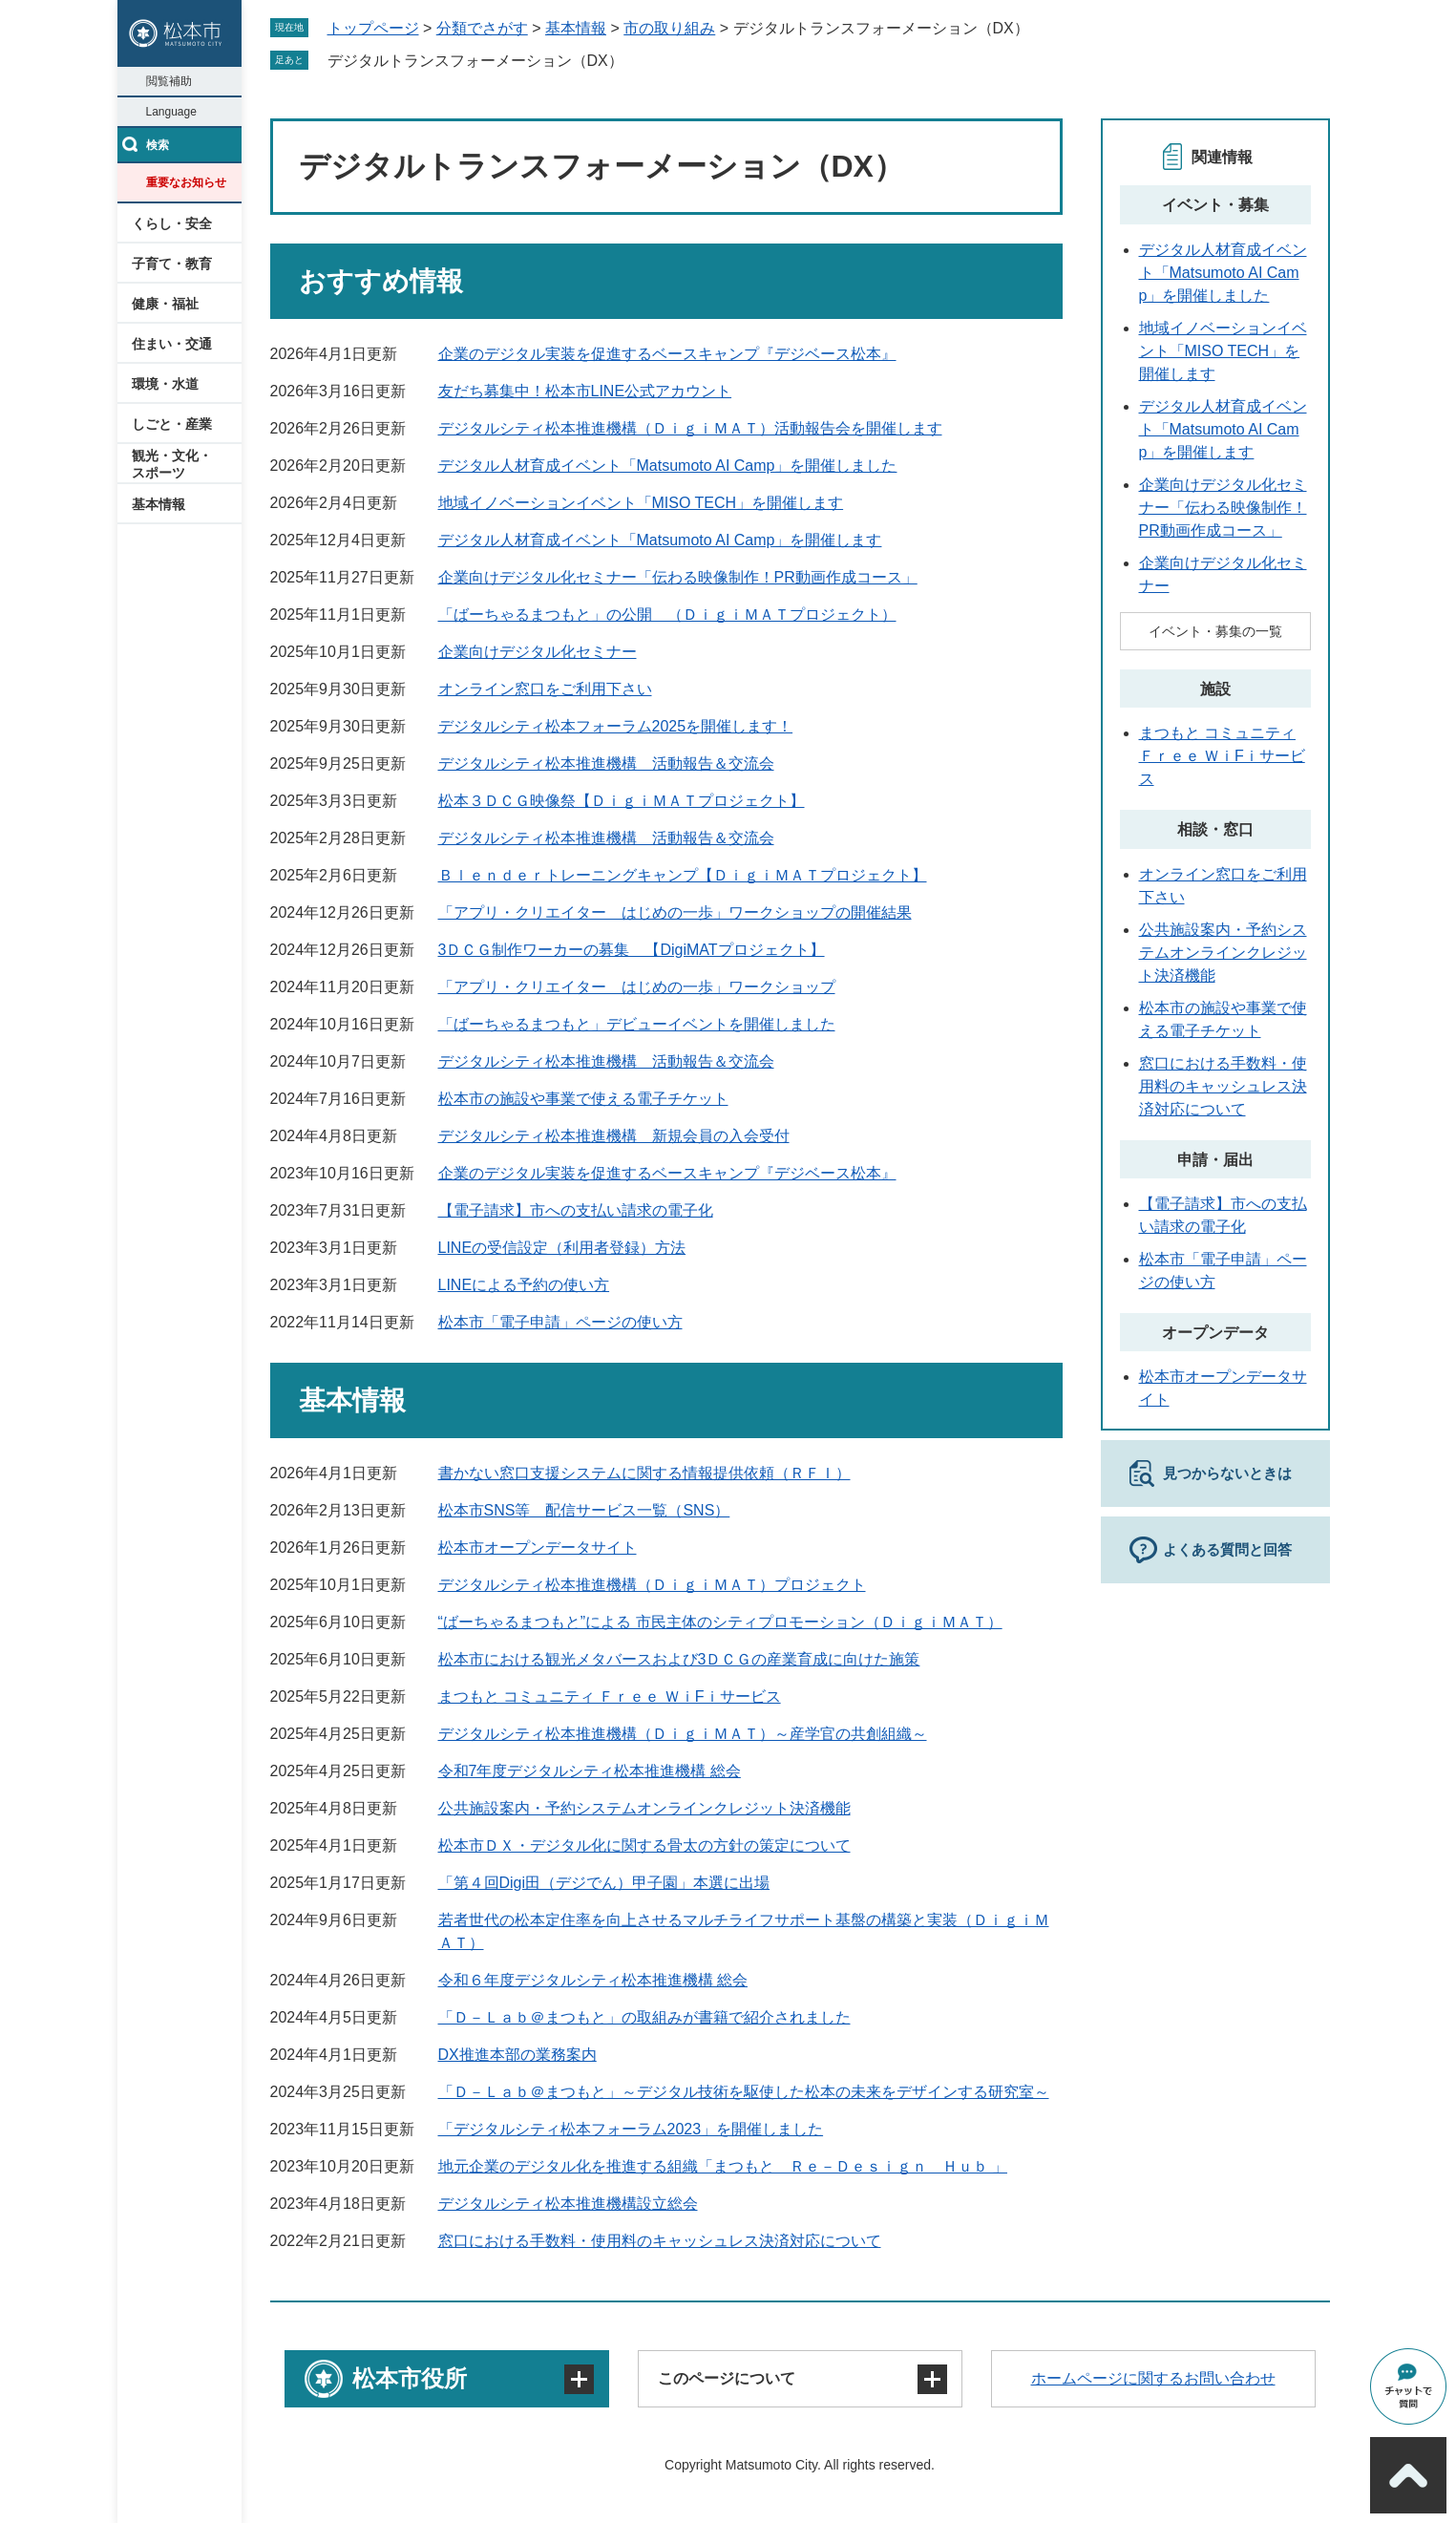 The height and width of the screenshot is (2523, 1456). I want to click on 企業のデジタル実装を促進するベースキャンプ『デジベース松本』, so click(667, 354).